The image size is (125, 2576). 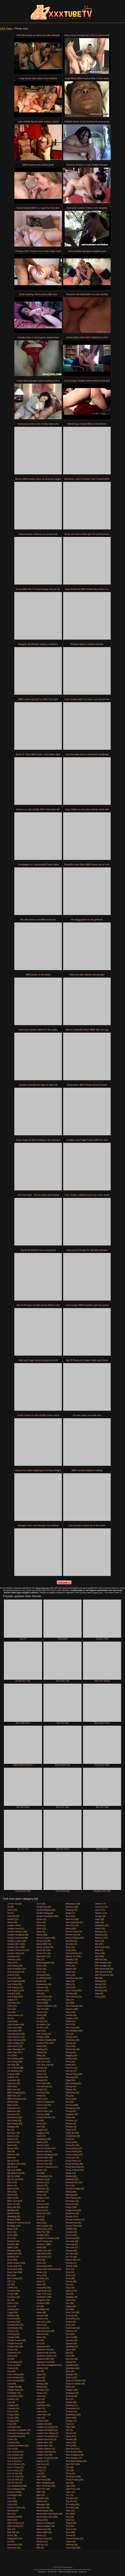 I want to click on Husband, so click(x=40, y=2303).